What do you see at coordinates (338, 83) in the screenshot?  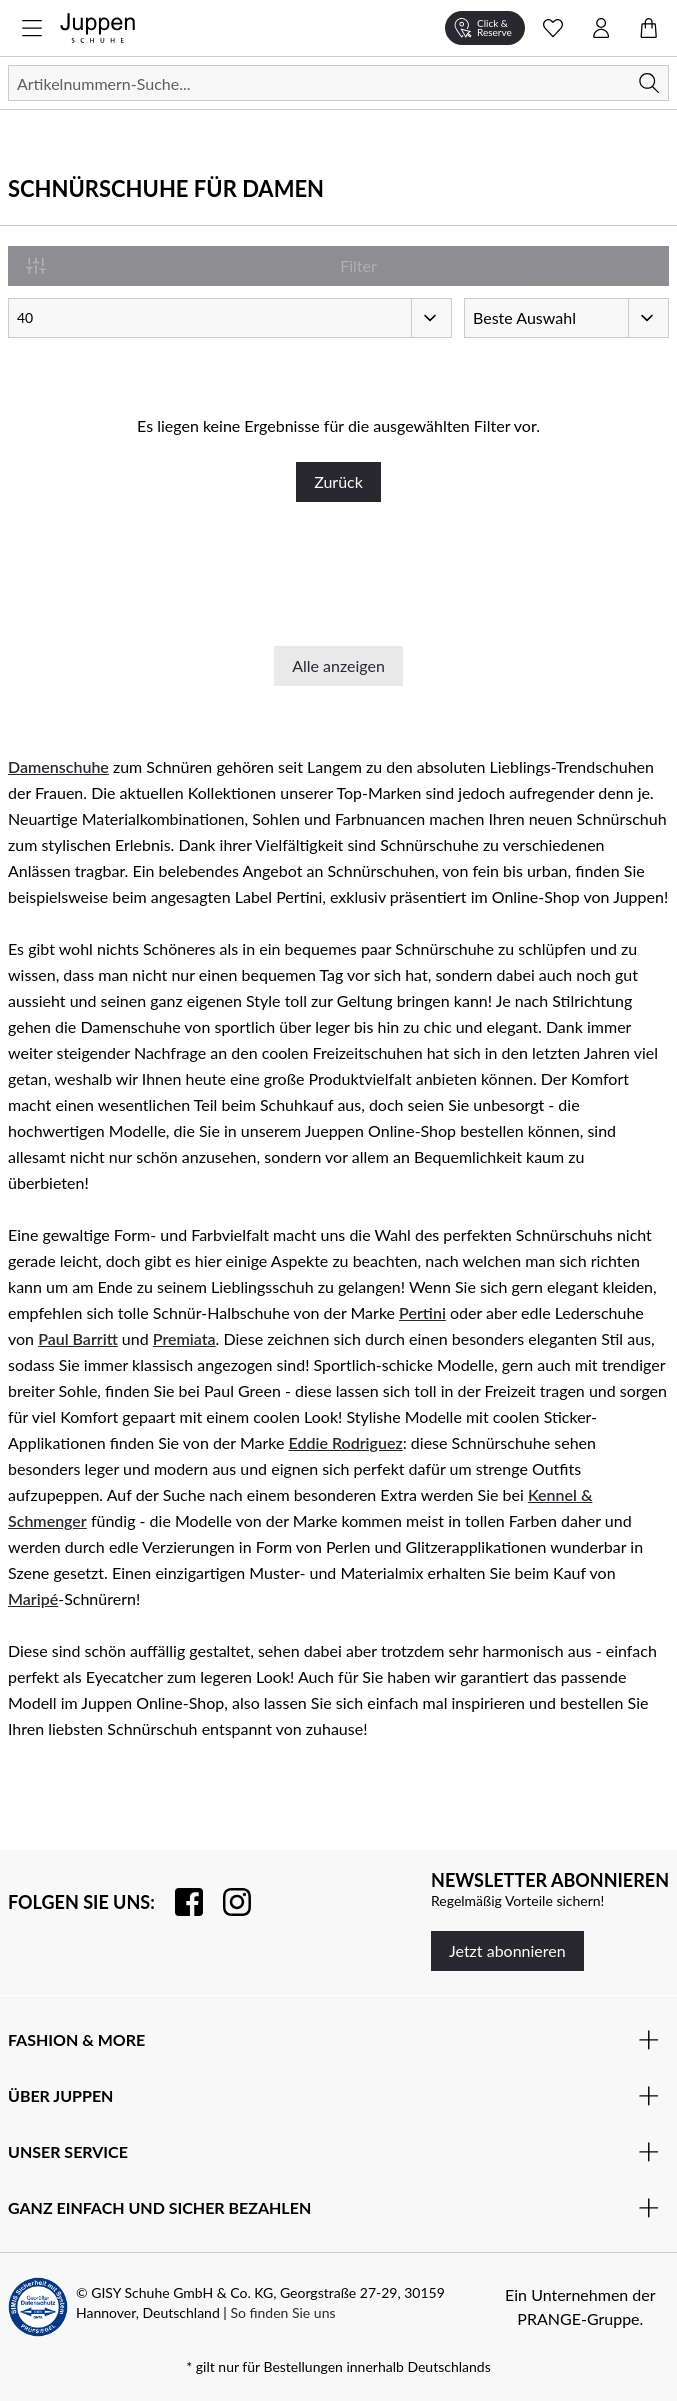 I see `[Suchen]` at bounding box center [338, 83].